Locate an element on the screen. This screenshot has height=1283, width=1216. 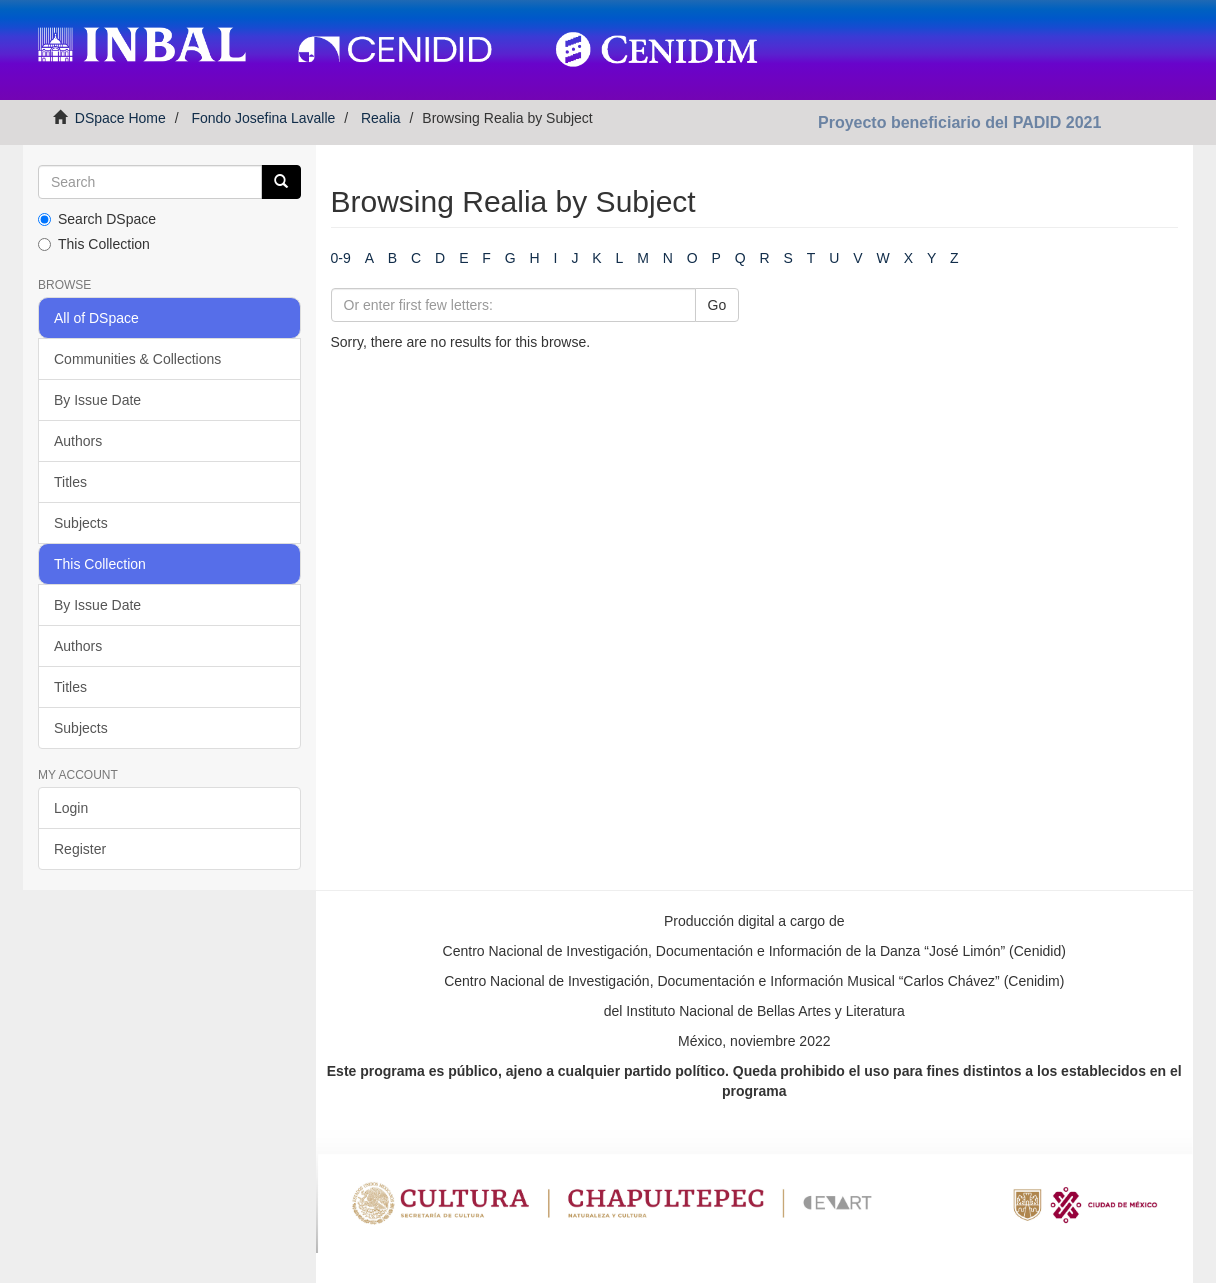
Realia is located at coordinates (381, 118).